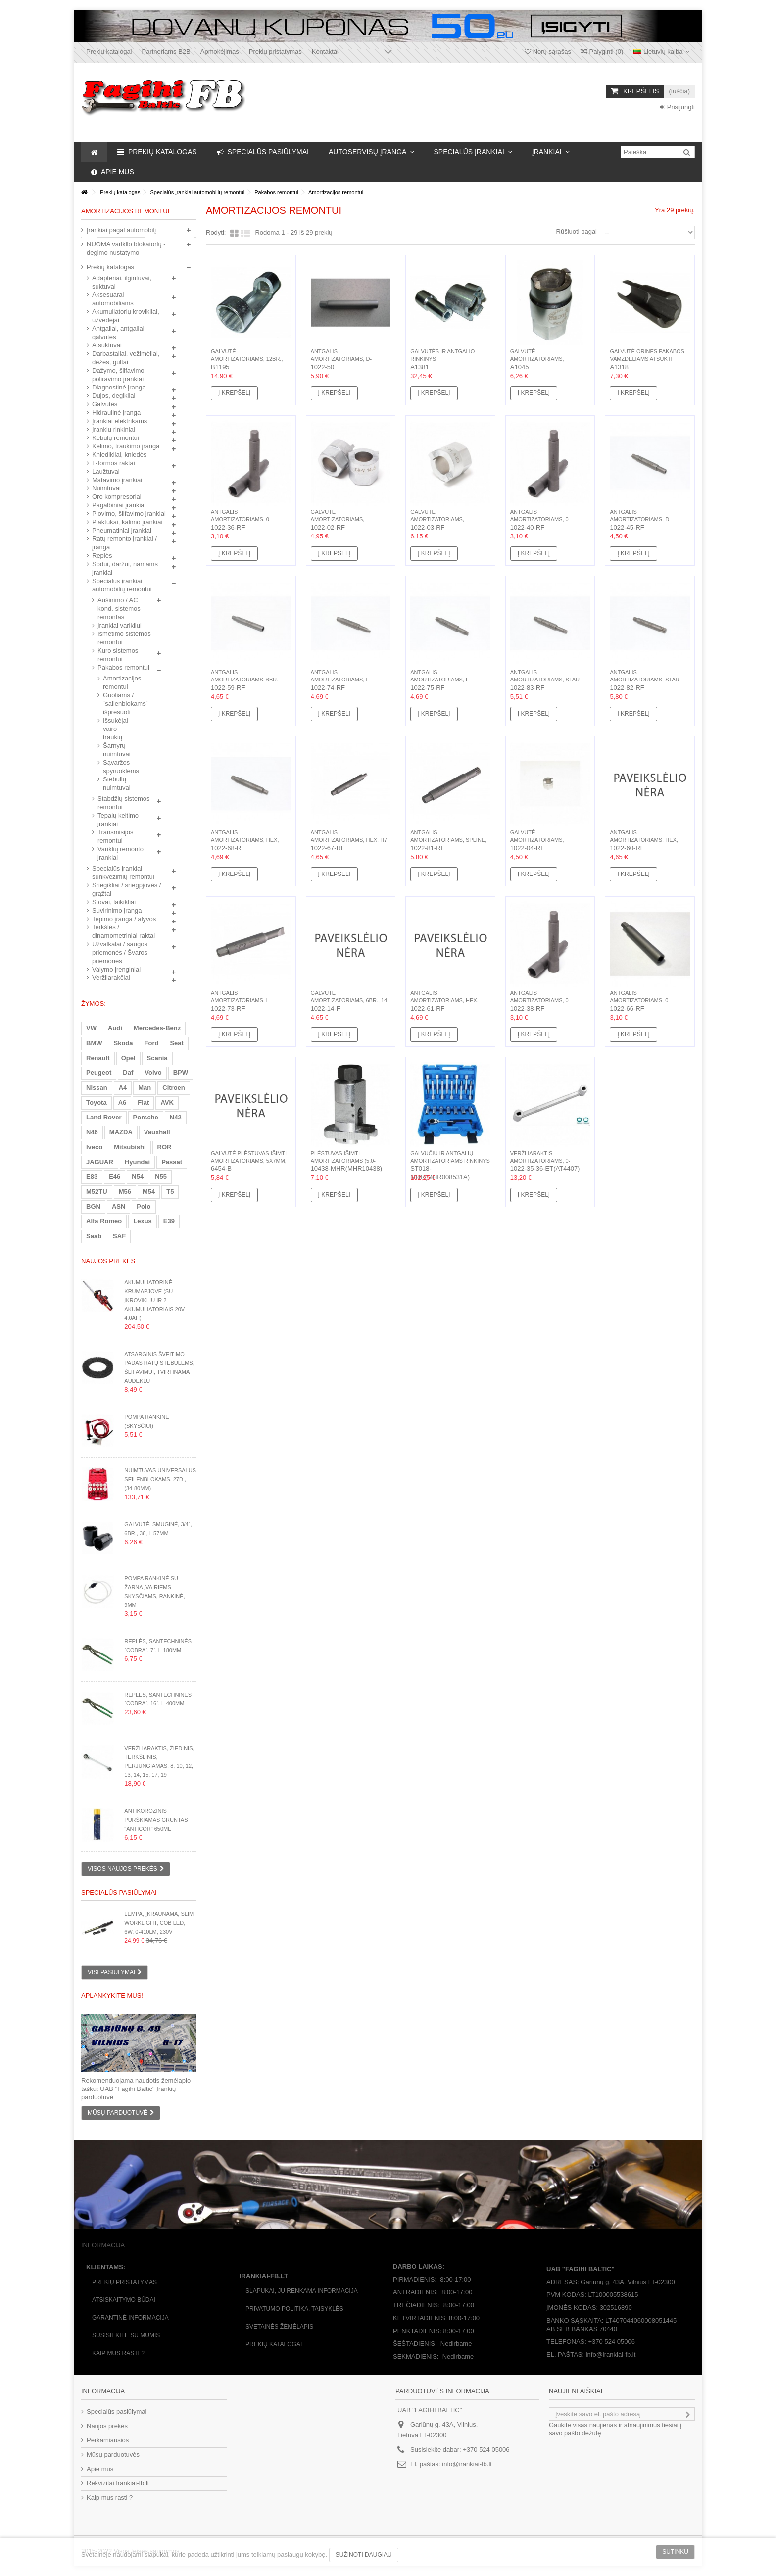 The width and height of the screenshot is (776, 2576). Describe the element at coordinates (120, 703) in the screenshot. I see `Guoliams / `sailenblokams` išpresuoti` at that location.